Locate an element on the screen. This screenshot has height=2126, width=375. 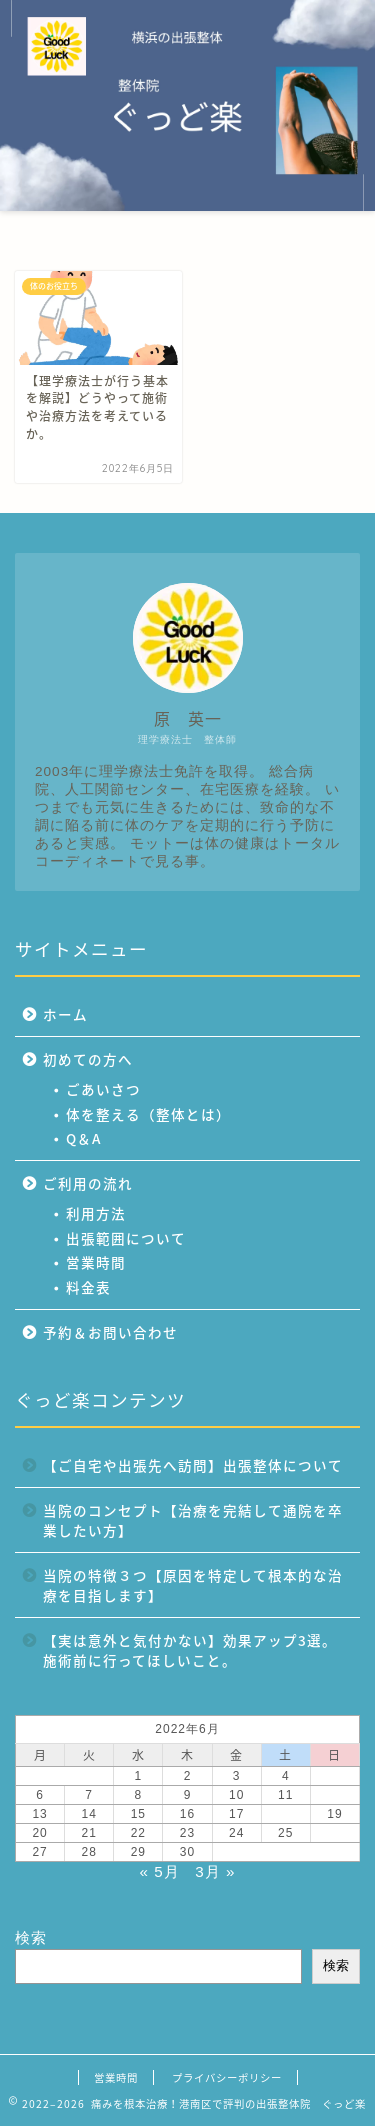
初めての方へ is located at coordinates (88, 1059).